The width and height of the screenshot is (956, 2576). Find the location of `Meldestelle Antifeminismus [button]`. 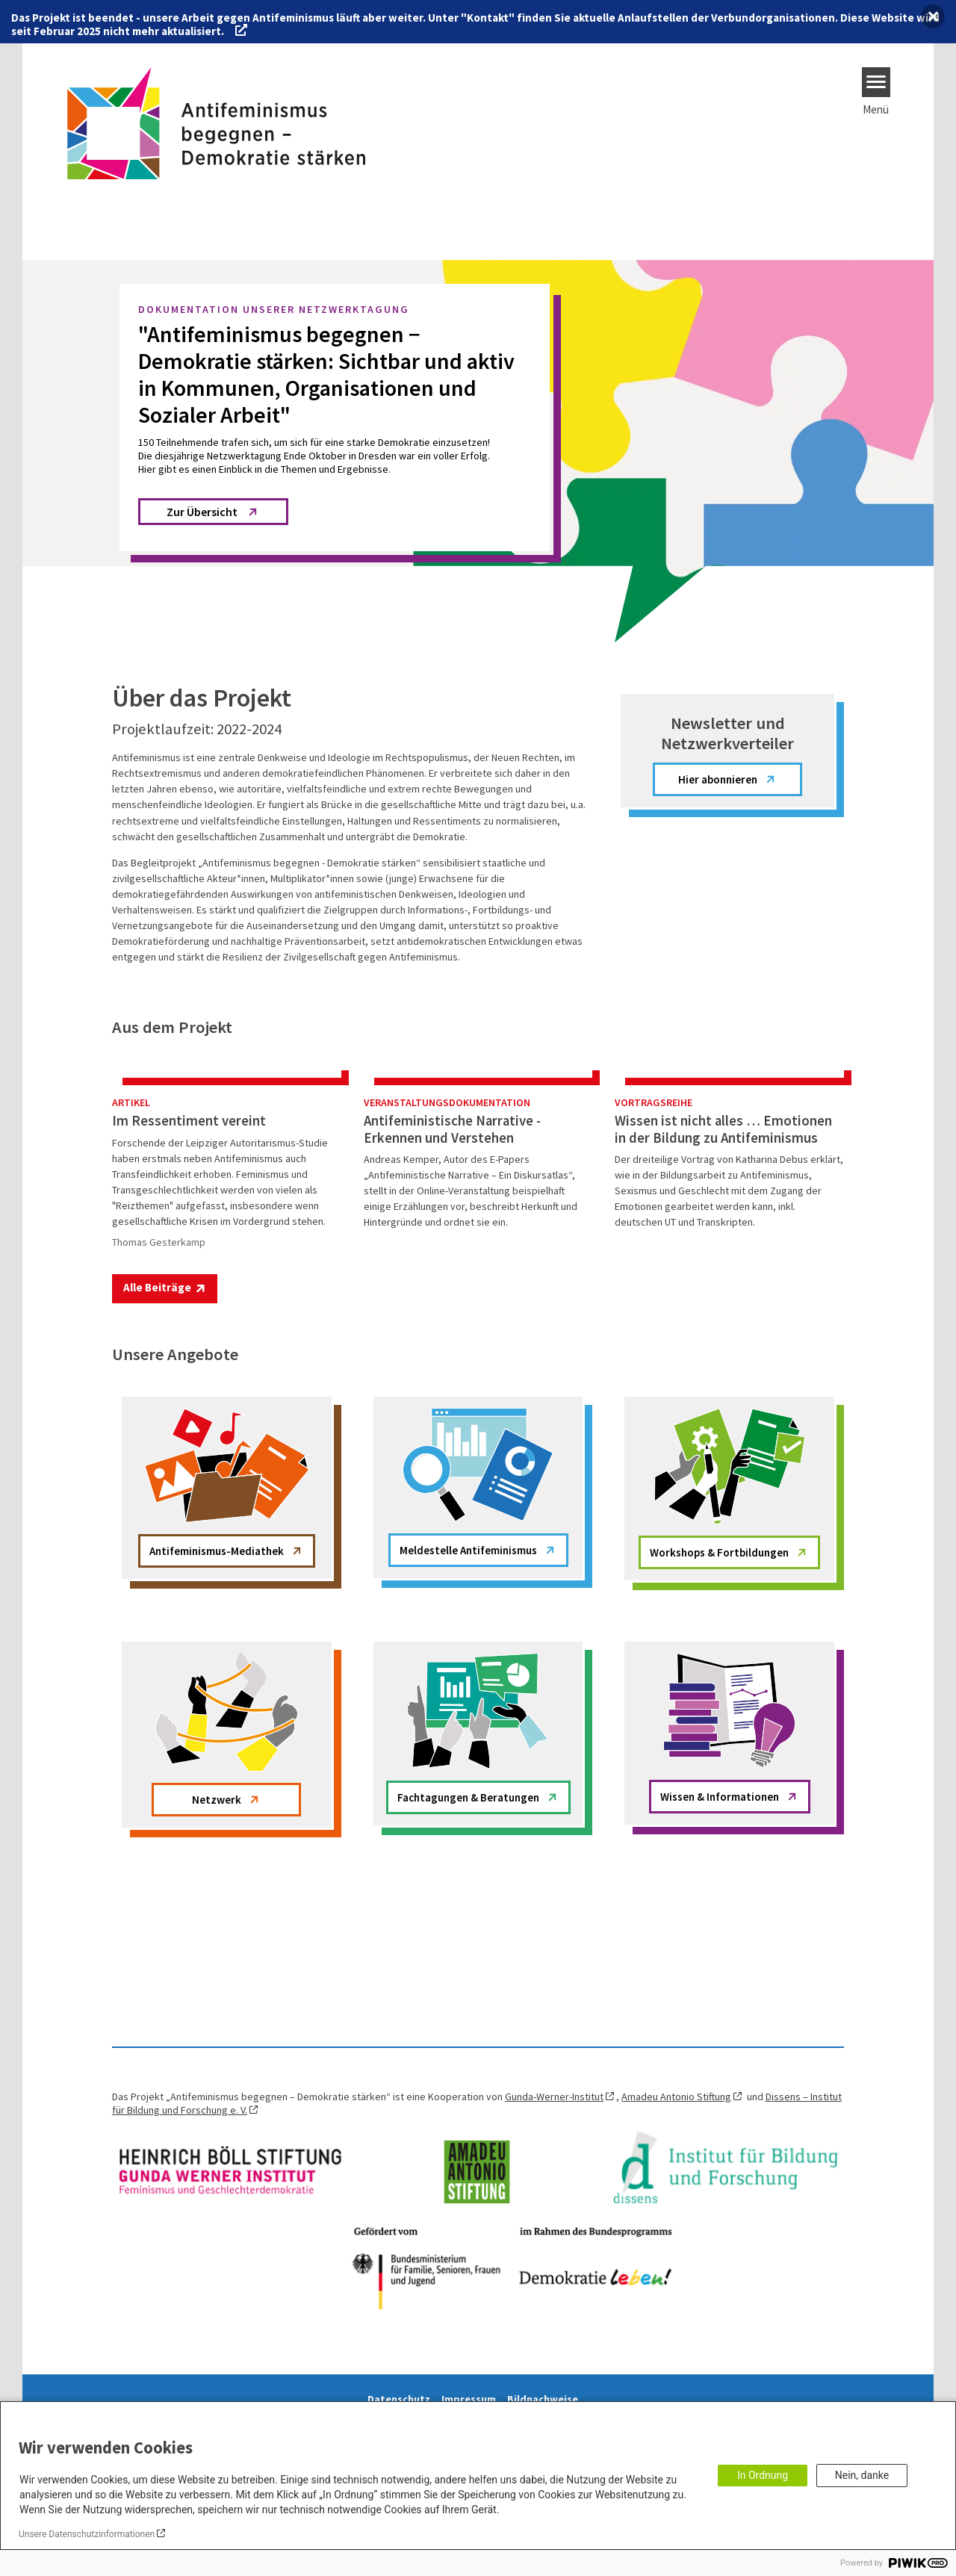

Meldestelle Antifeminismus [button] is located at coordinates (468, 1686).